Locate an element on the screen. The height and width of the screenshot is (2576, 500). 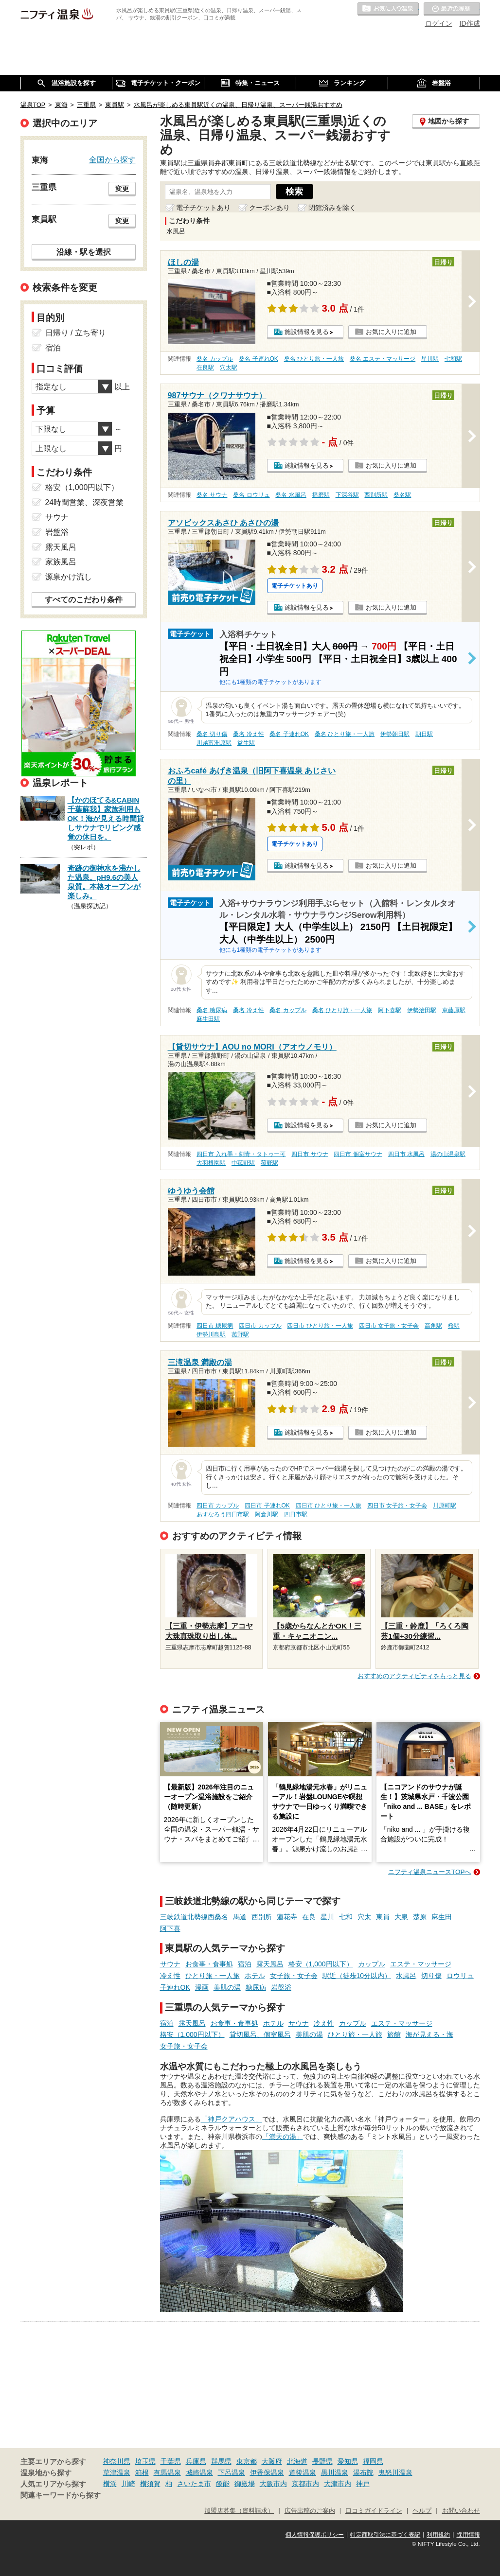
最近の履歴 is located at coordinates (452, 9).